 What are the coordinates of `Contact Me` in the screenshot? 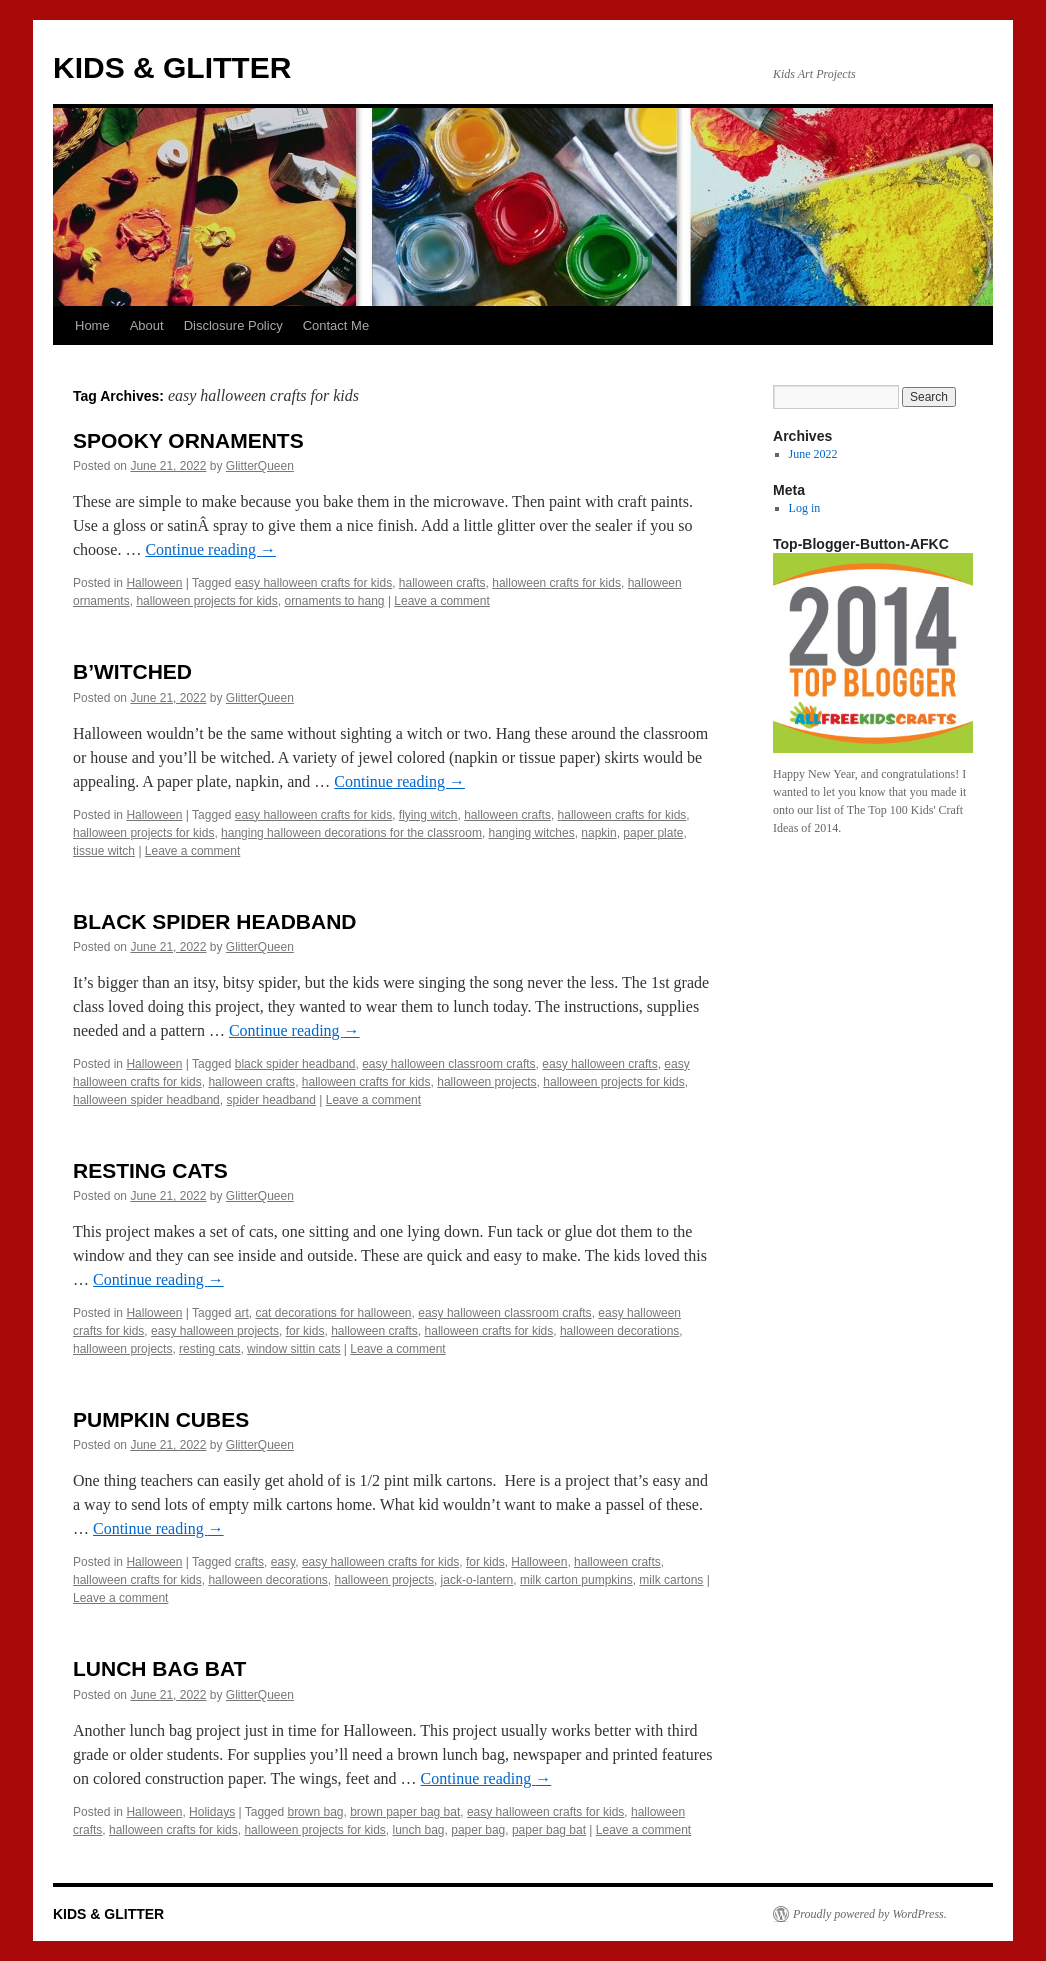 It's located at (336, 325).